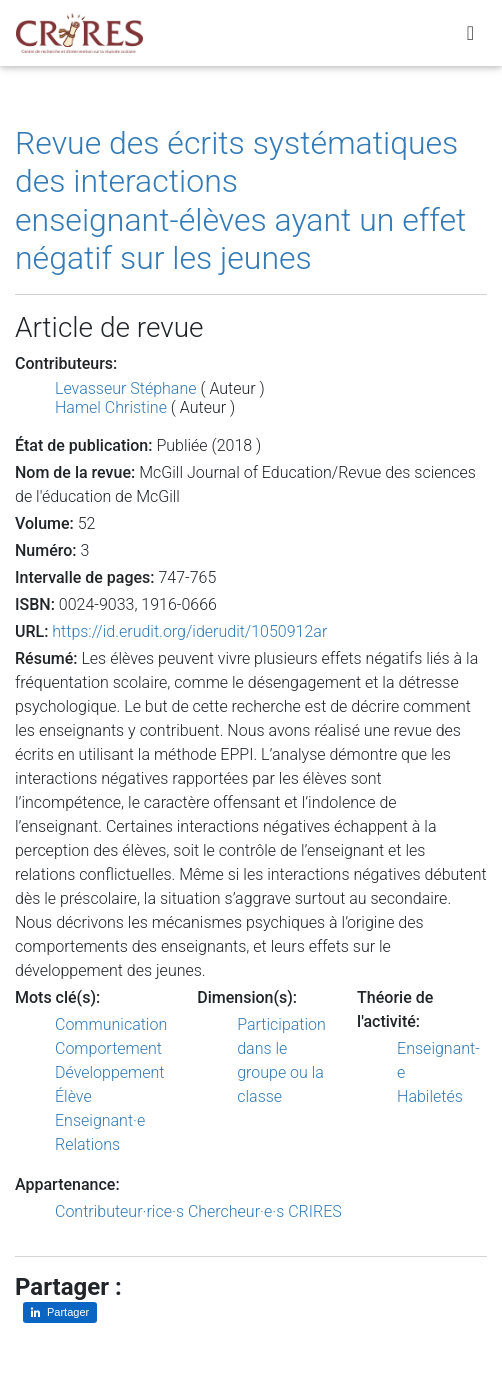  I want to click on Levasseur Stéphane, so click(126, 388).